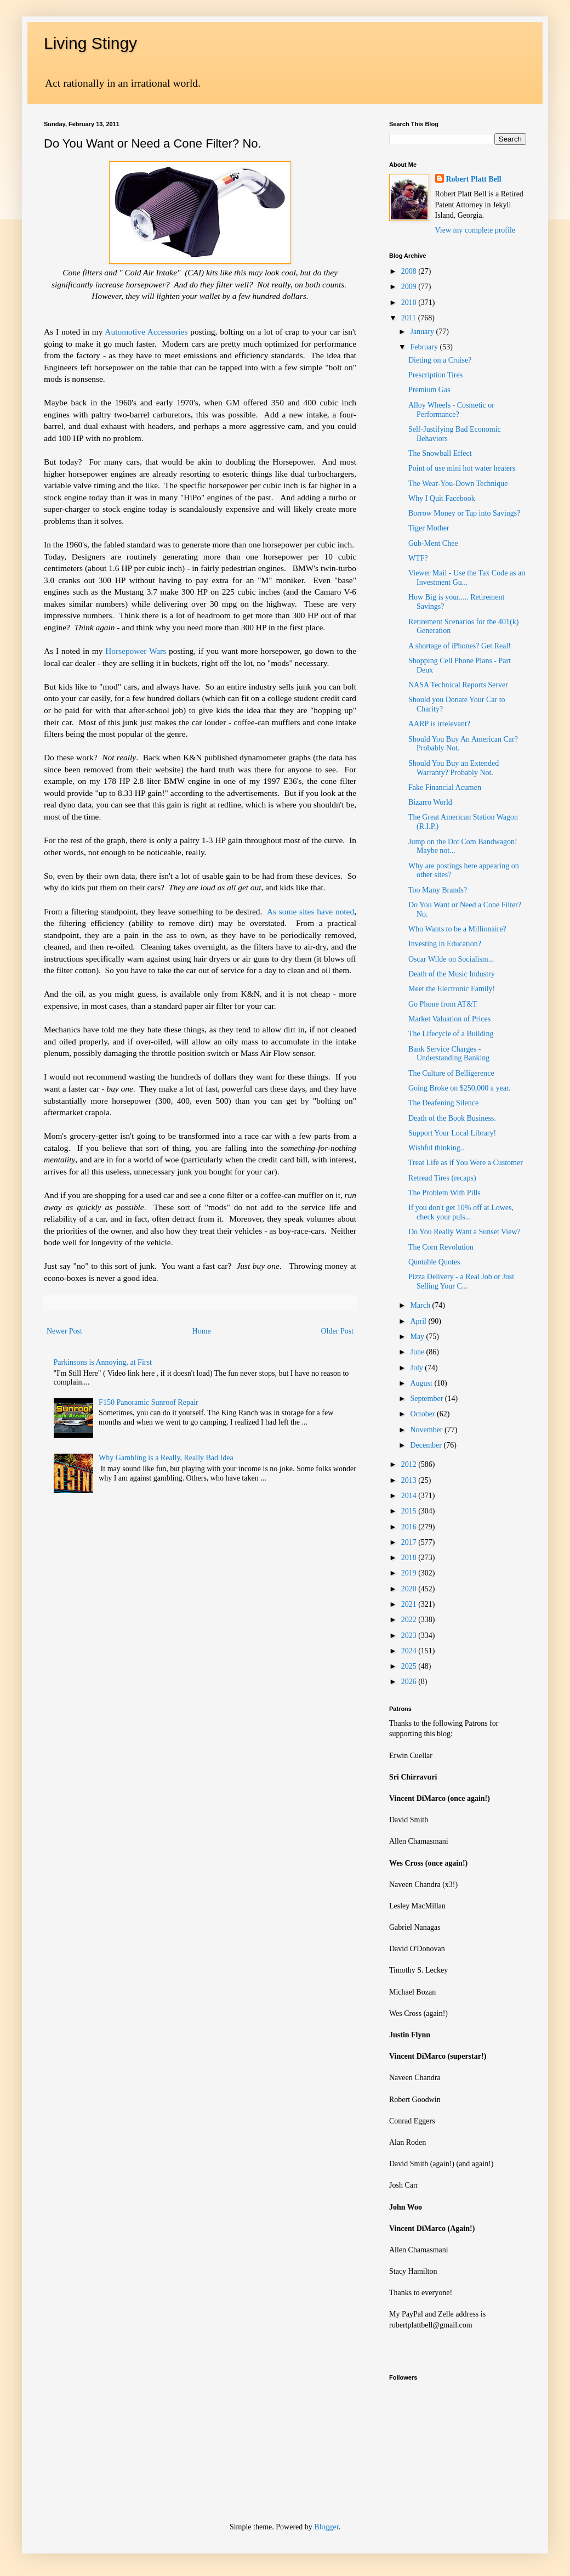 This screenshot has width=570, height=2576. Describe the element at coordinates (166, 1458) in the screenshot. I see `Why Gambling is a Really, Really Bad Idea` at that location.